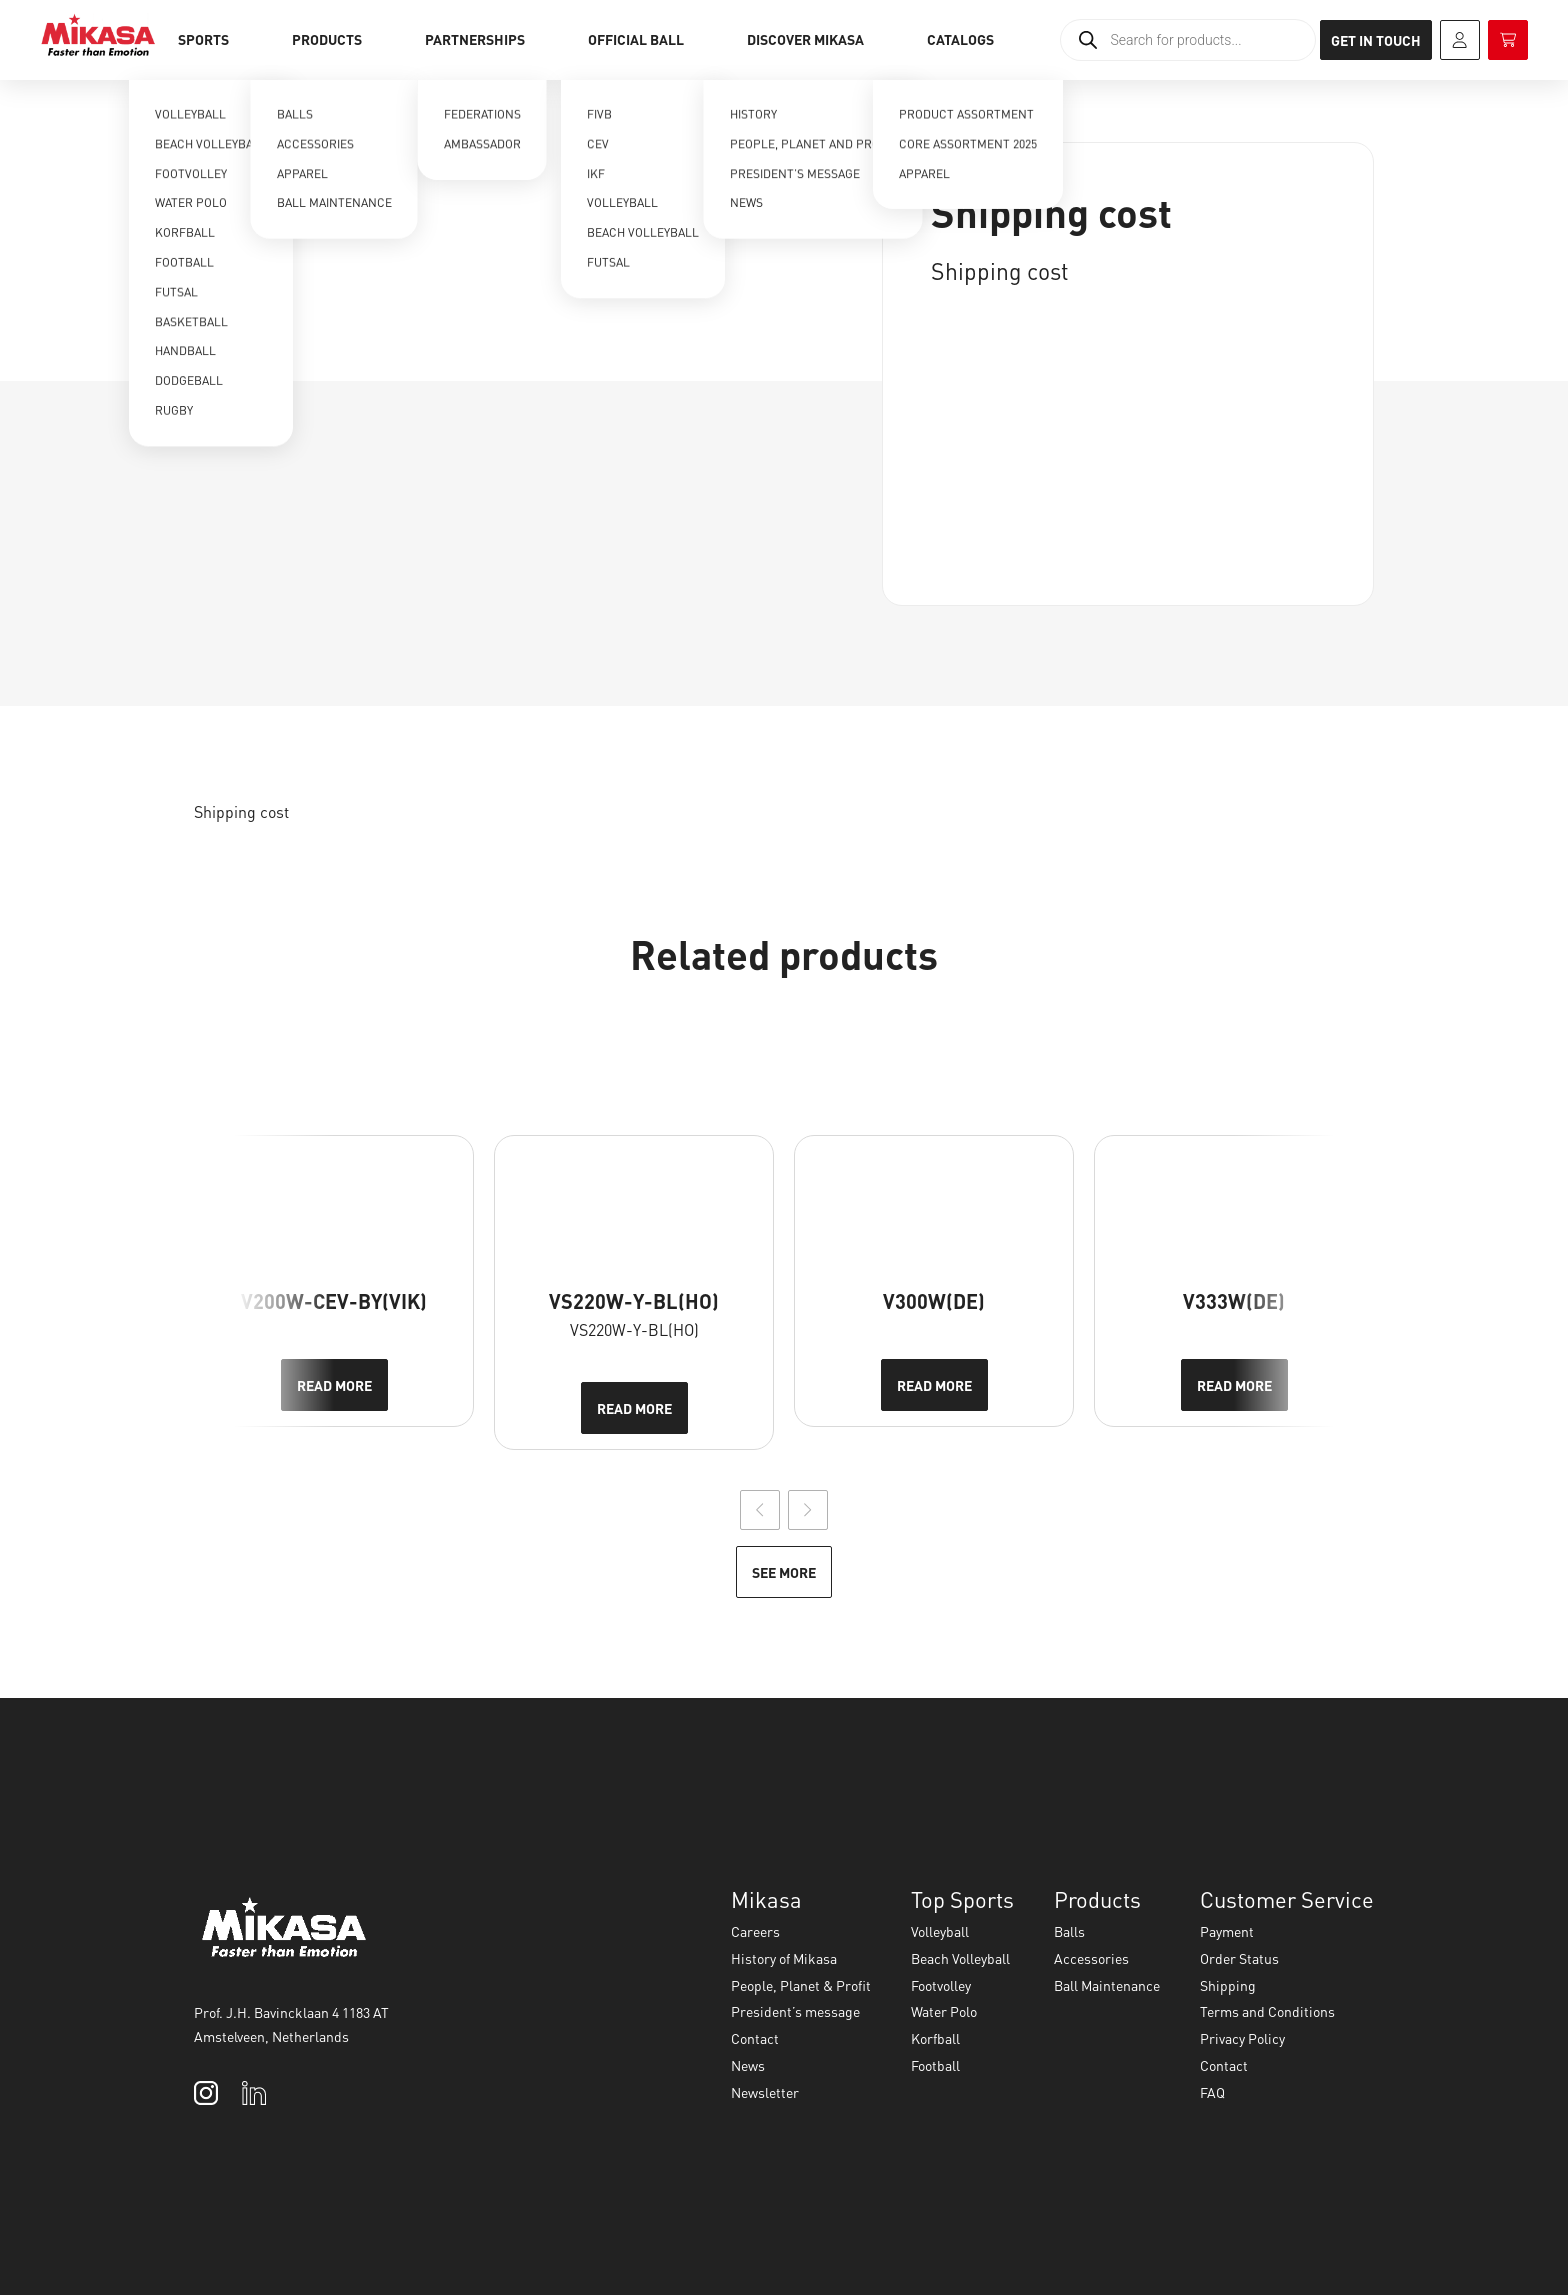  I want to click on Beach Volleyball, so click(960, 1958).